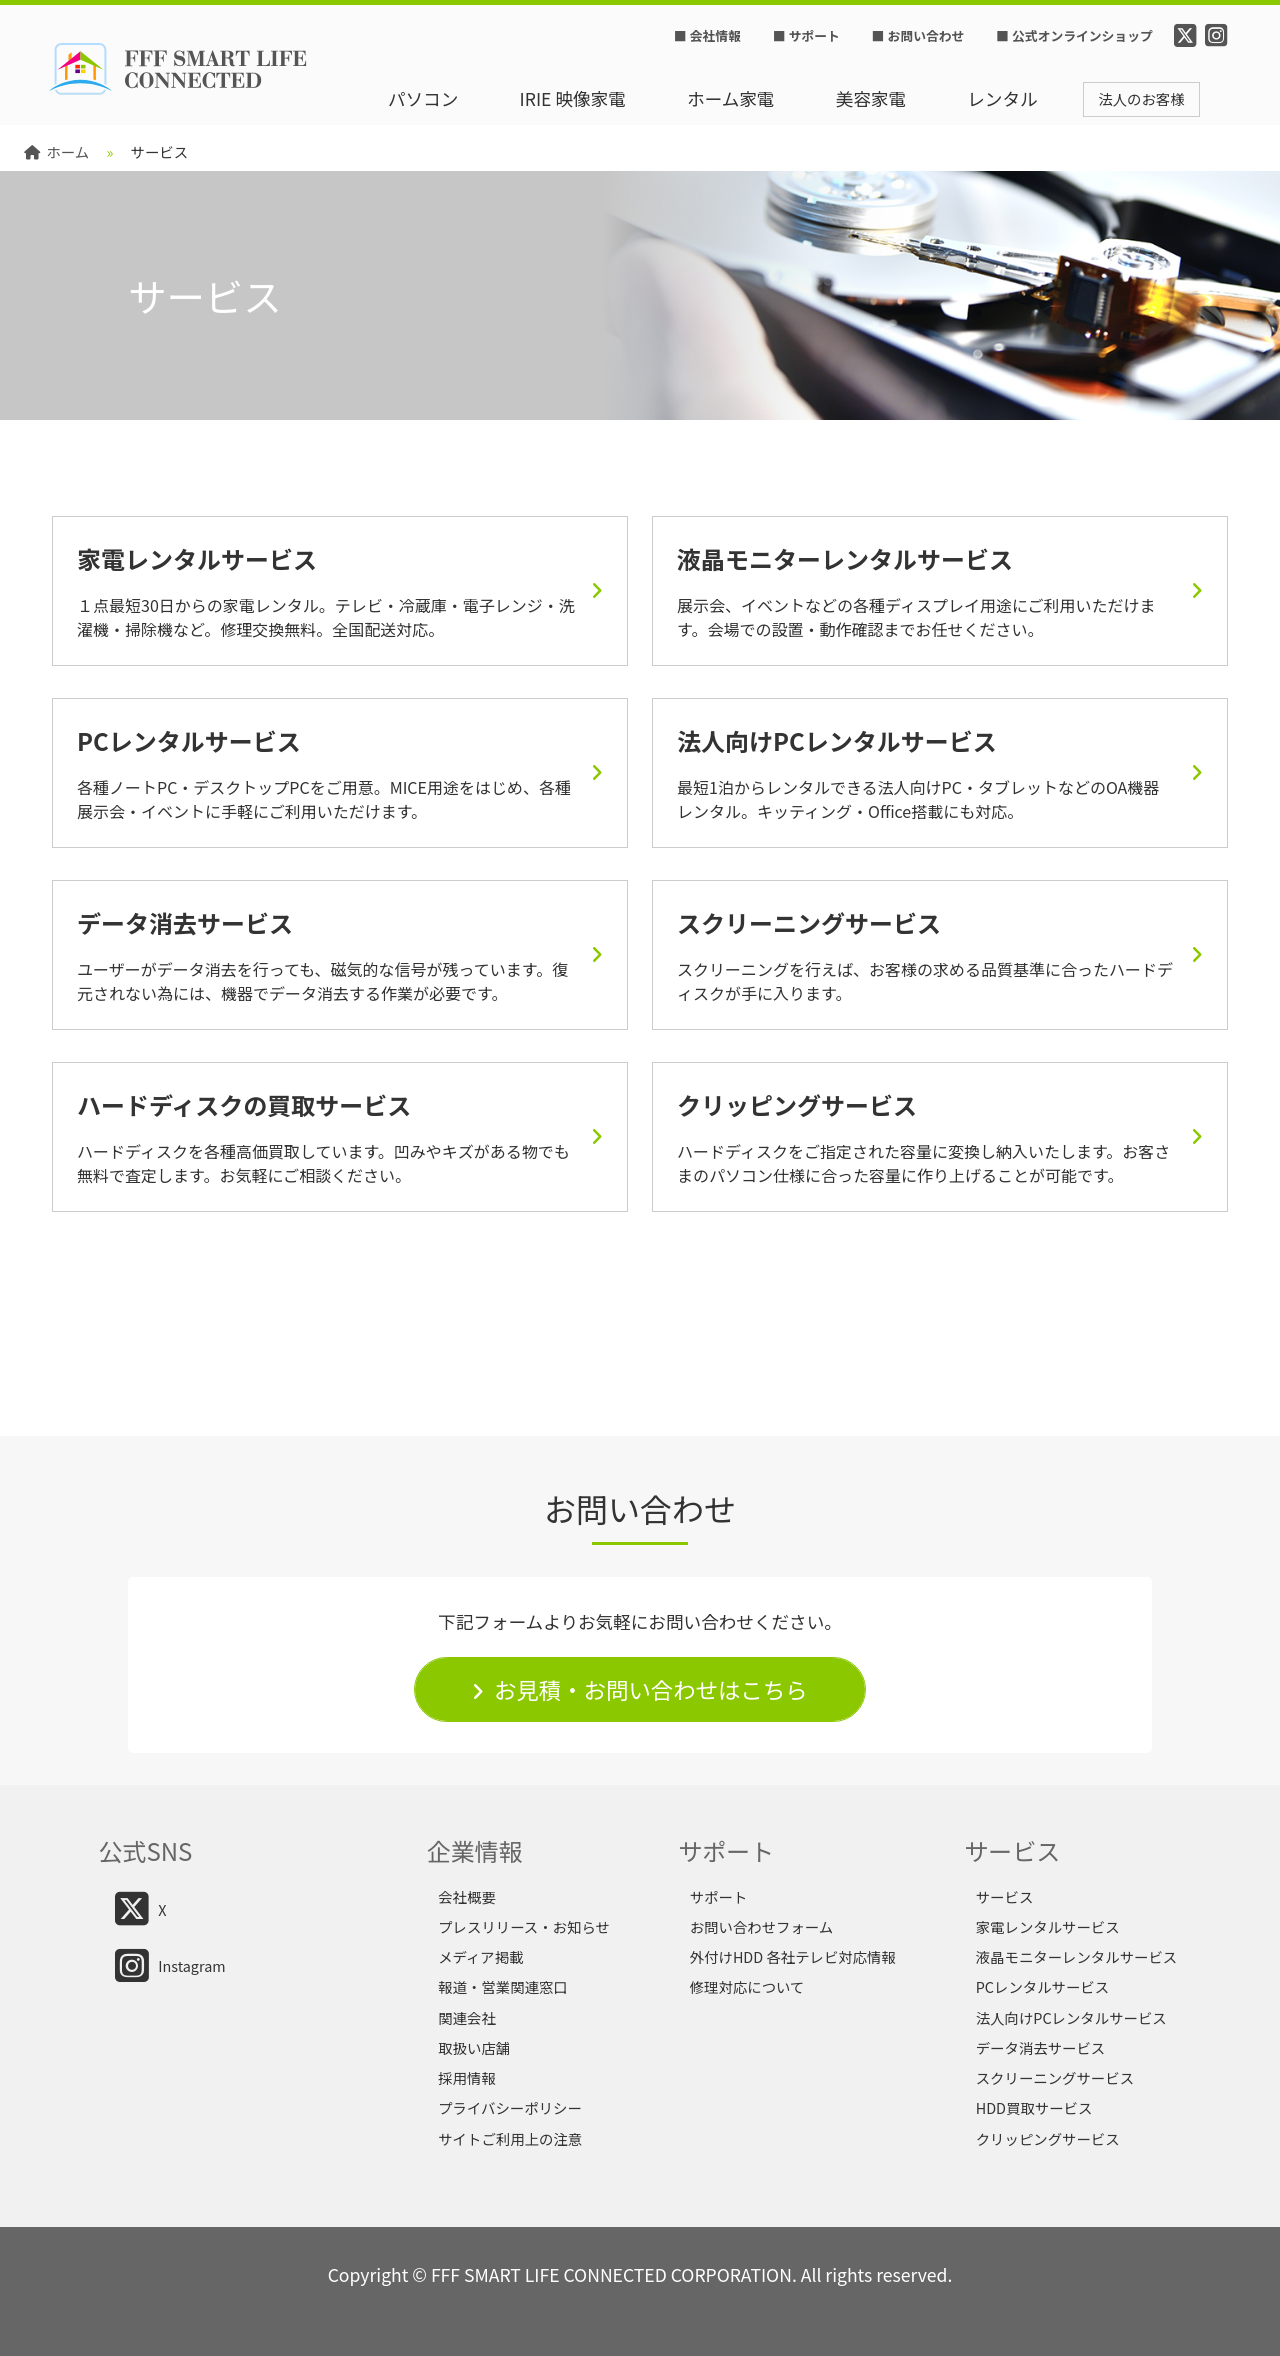 Image resolution: width=1280 pixels, height=2356 pixels. What do you see at coordinates (1005, 1896) in the screenshot?
I see `サービス` at bounding box center [1005, 1896].